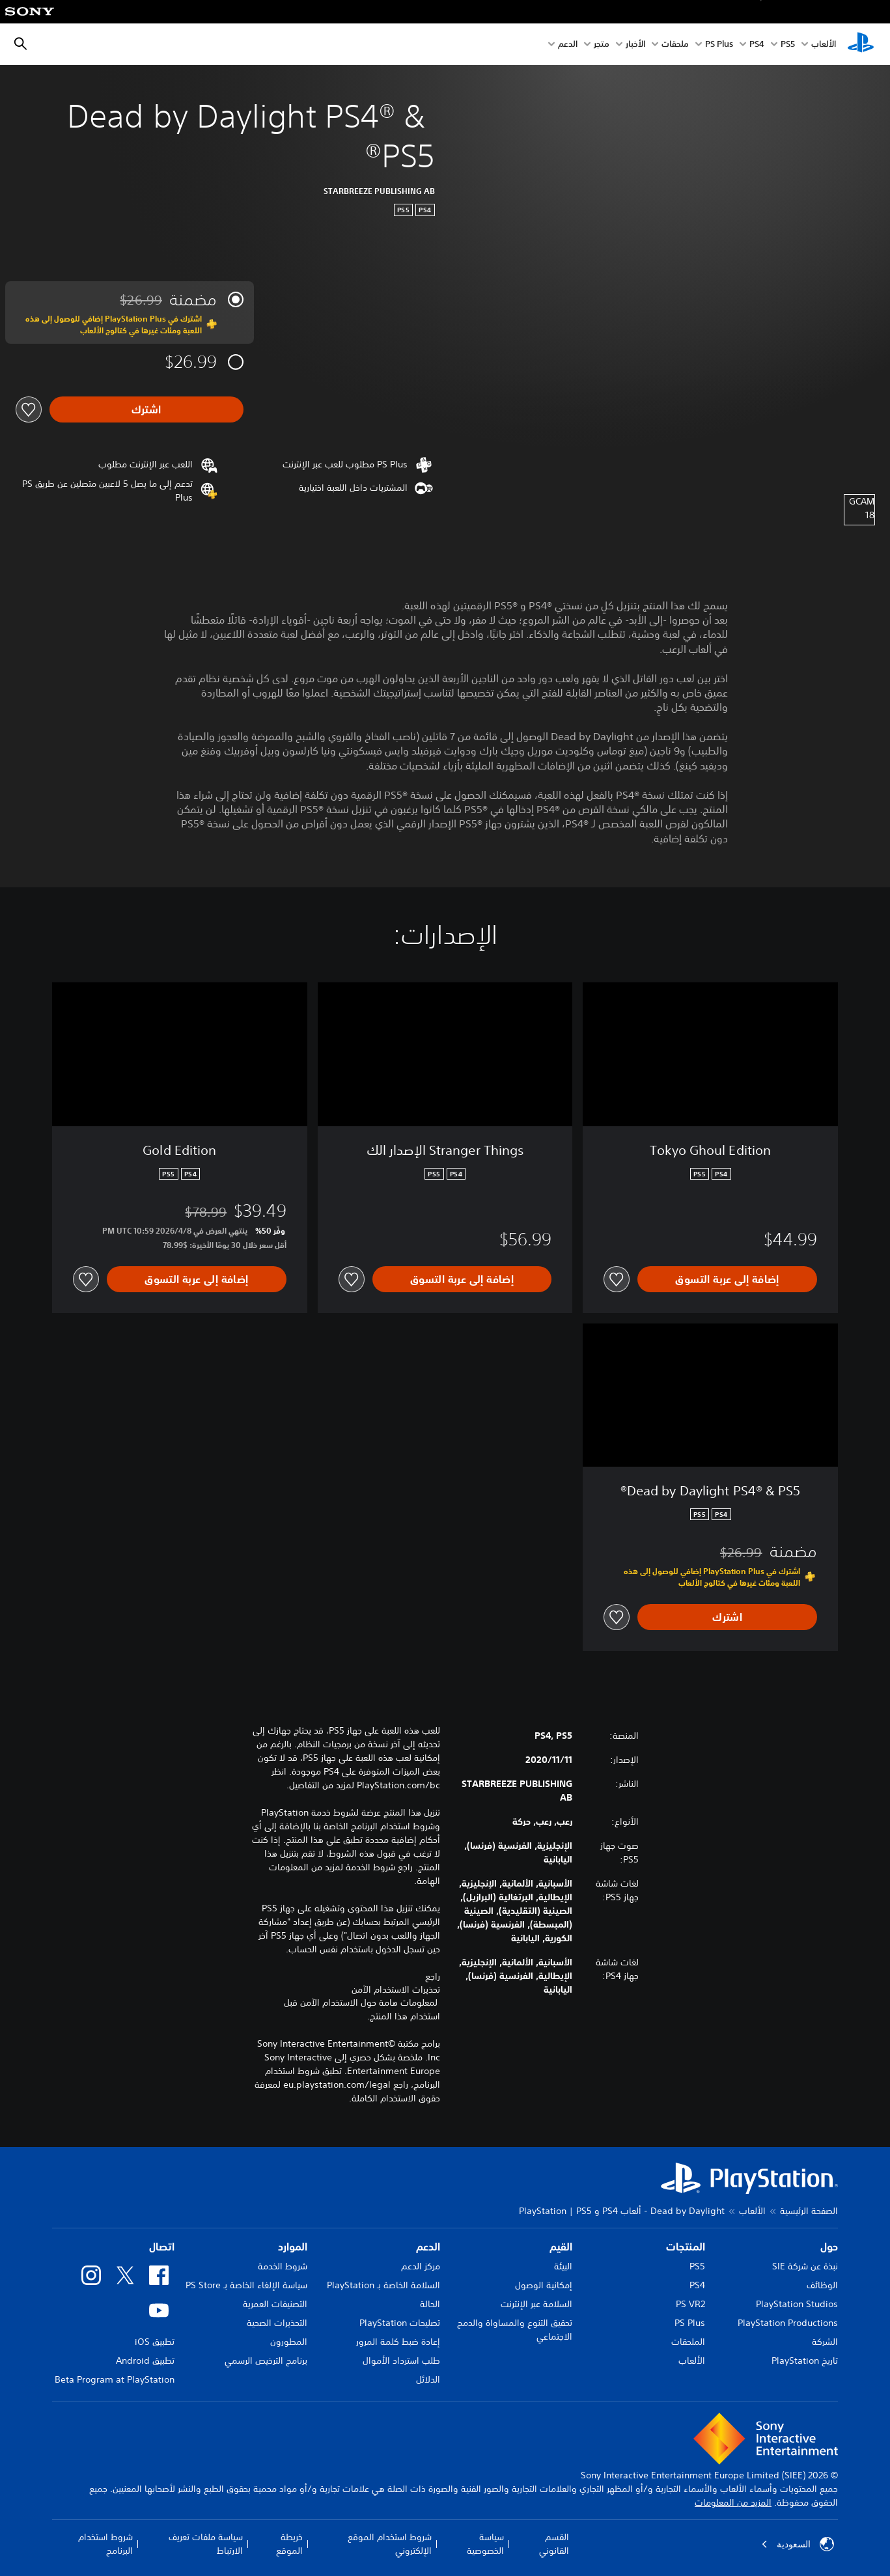 This screenshot has height=2576, width=890. Describe the element at coordinates (719, 44) in the screenshot. I see `PS Plus` at that location.